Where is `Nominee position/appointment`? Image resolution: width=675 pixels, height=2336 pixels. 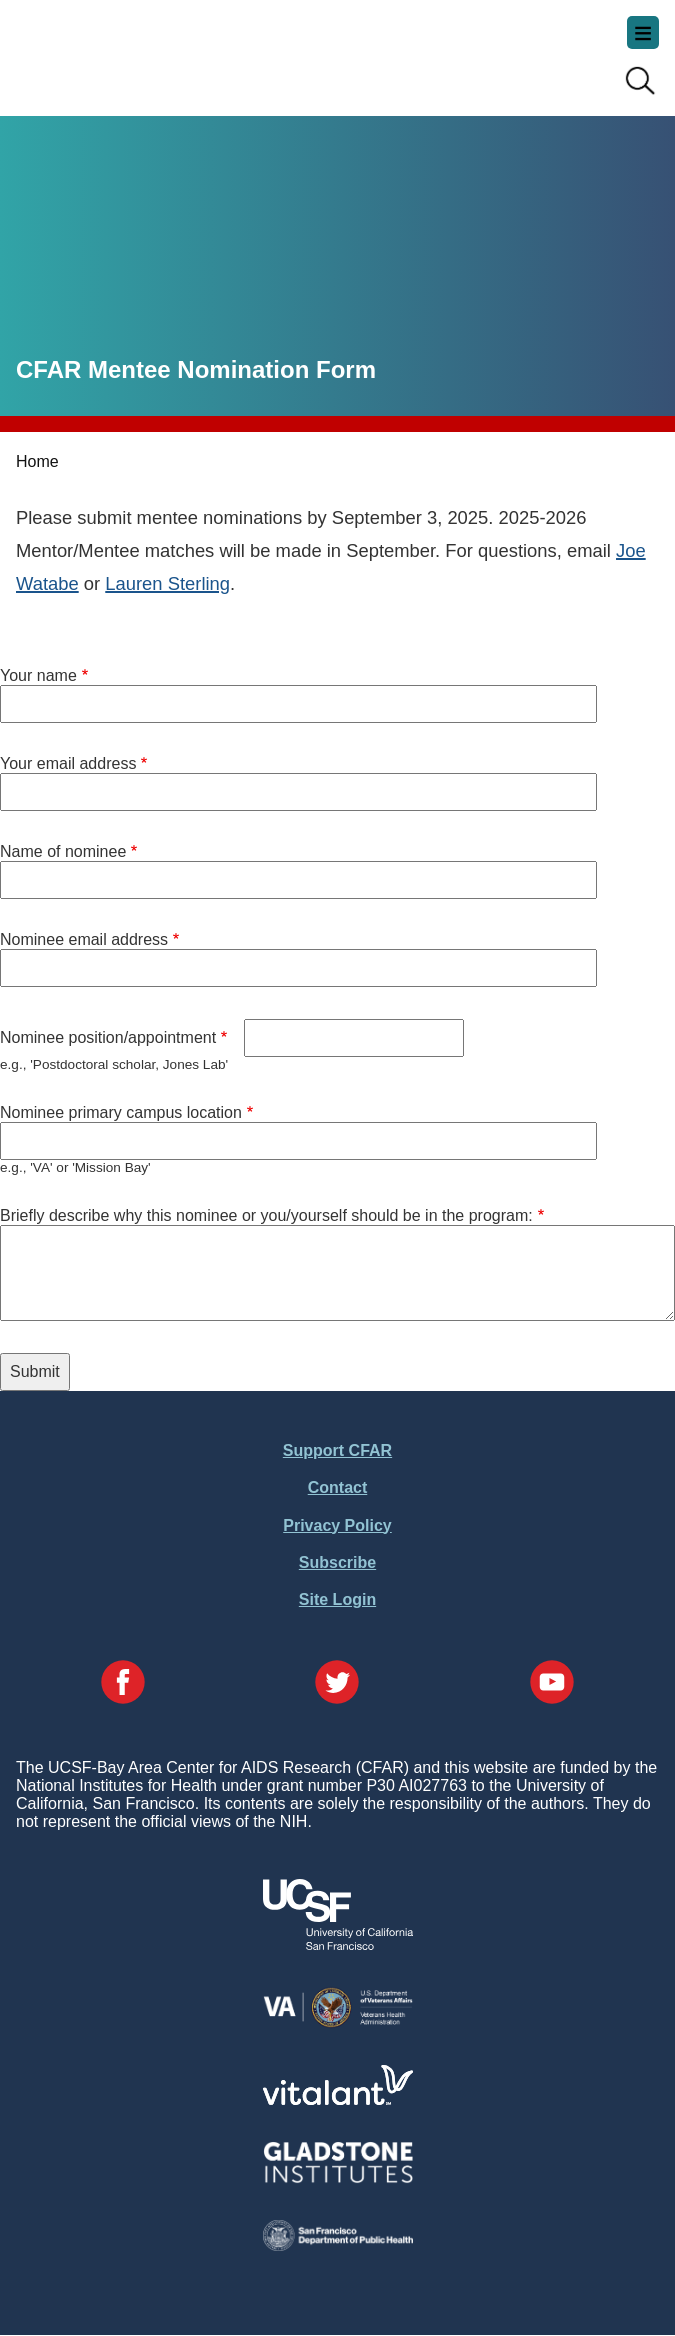
Nominee position/appointment is located at coordinates (108, 1037).